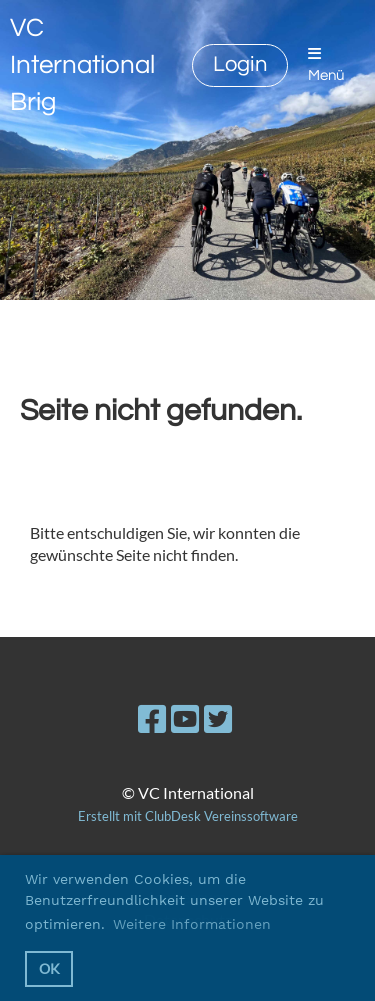 This screenshot has width=375, height=1001. I want to click on [Besuche uns auf YouTube], so click(185, 718).